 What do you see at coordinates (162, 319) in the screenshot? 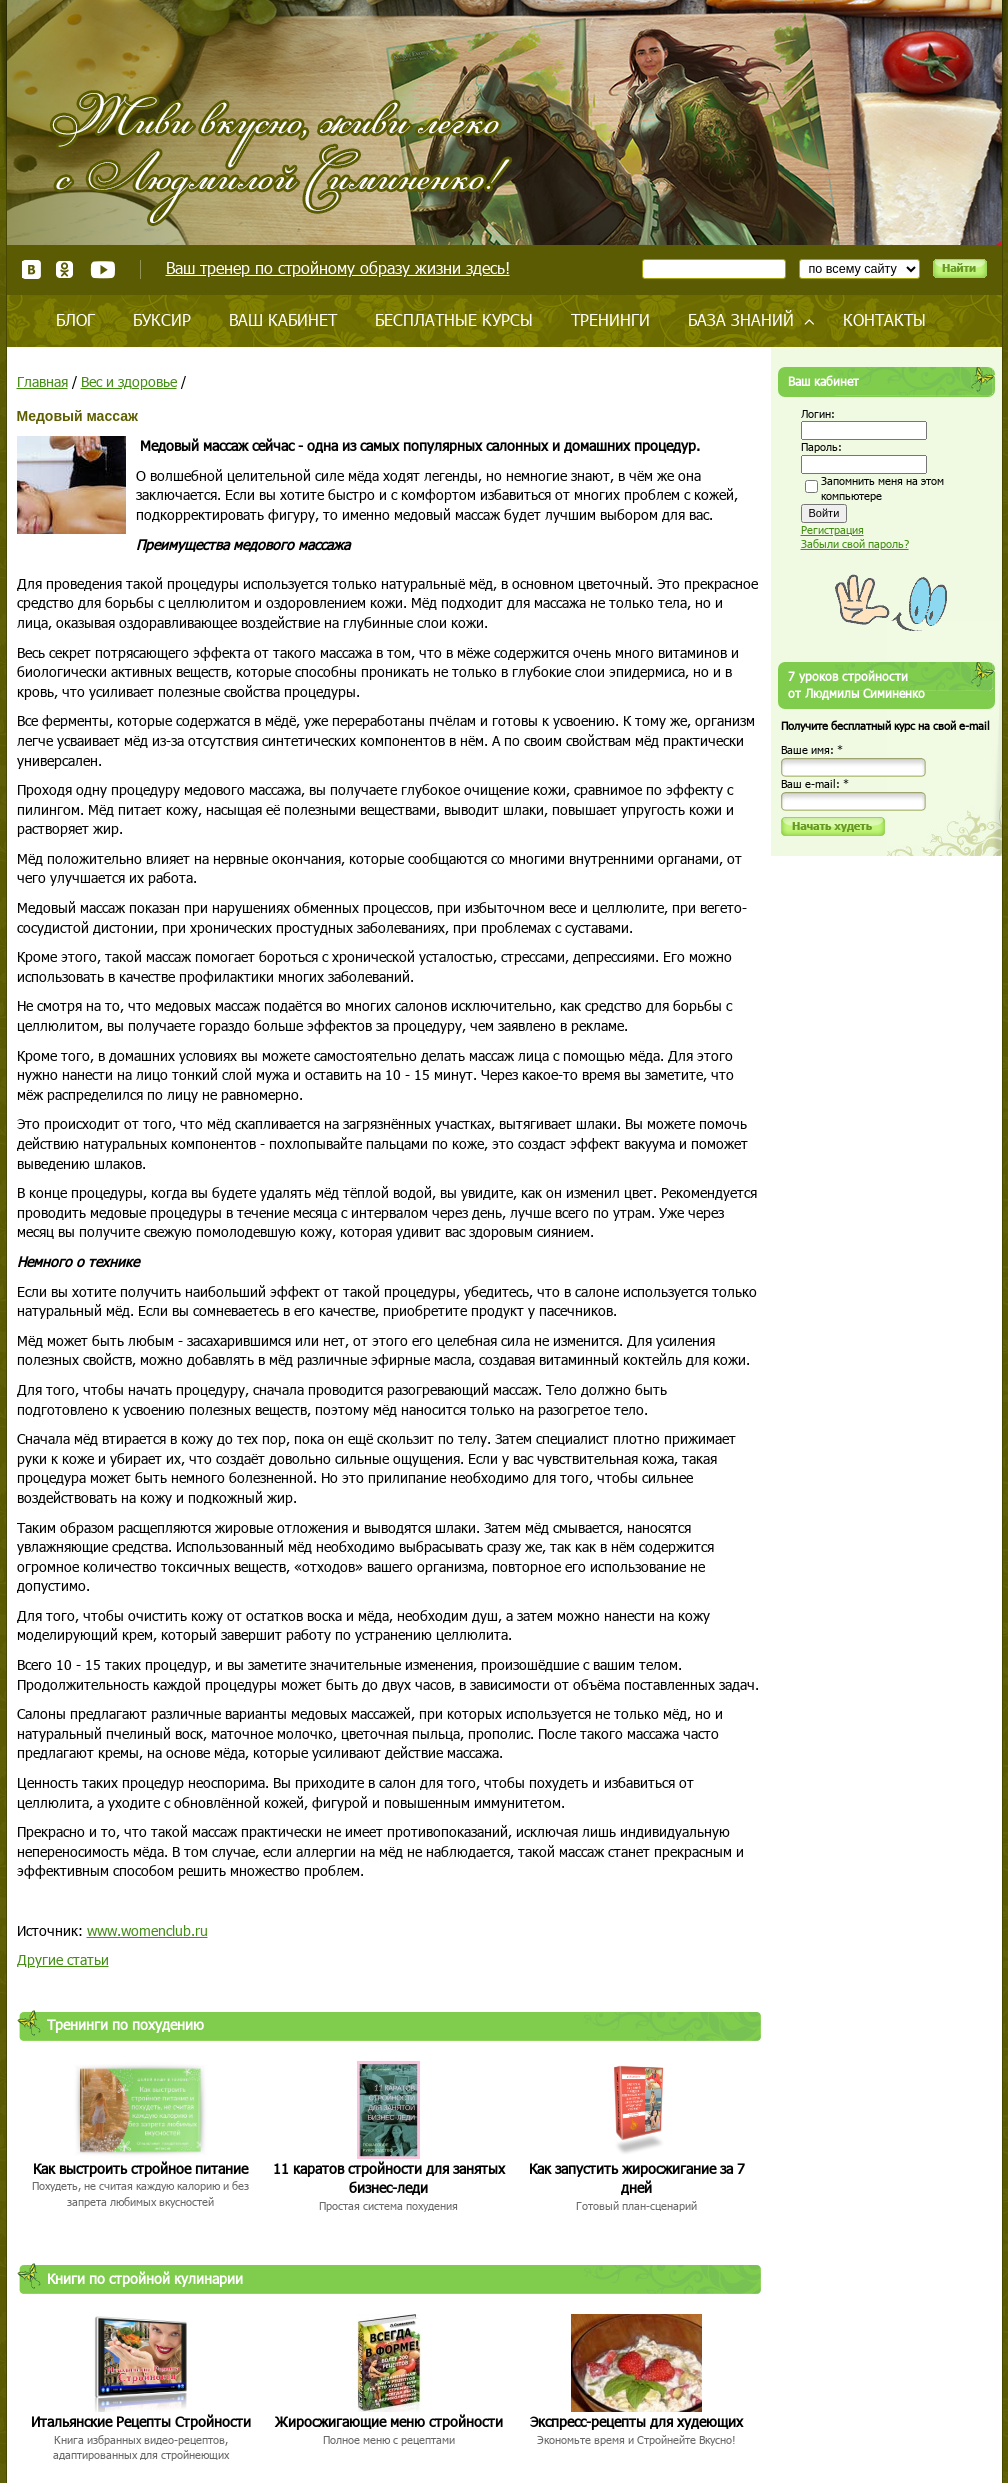
I see `Буксир` at bounding box center [162, 319].